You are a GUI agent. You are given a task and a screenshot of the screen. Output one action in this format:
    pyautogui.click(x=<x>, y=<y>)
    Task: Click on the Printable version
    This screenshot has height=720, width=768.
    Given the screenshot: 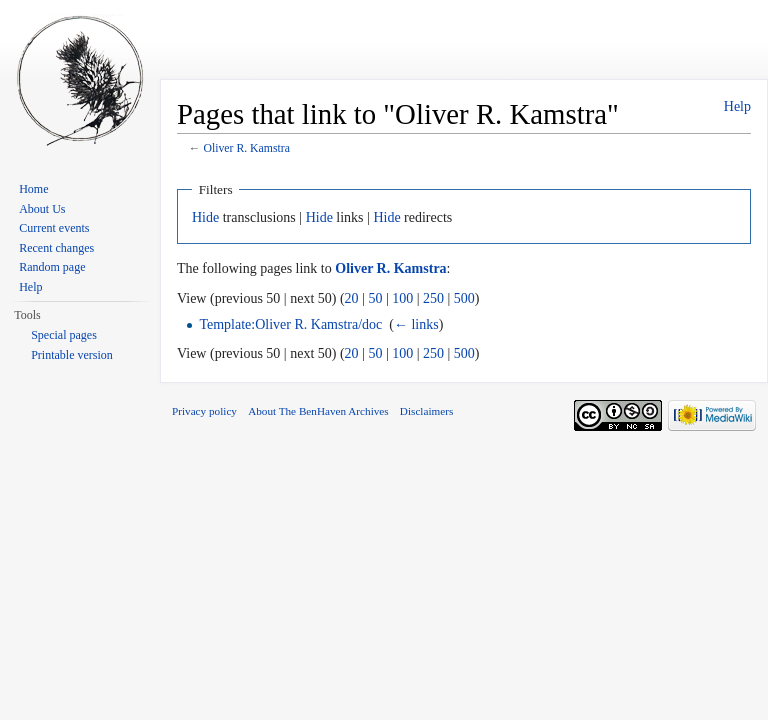 What is the action you would take?
    pyautogui.click(x=72, y=355)
    